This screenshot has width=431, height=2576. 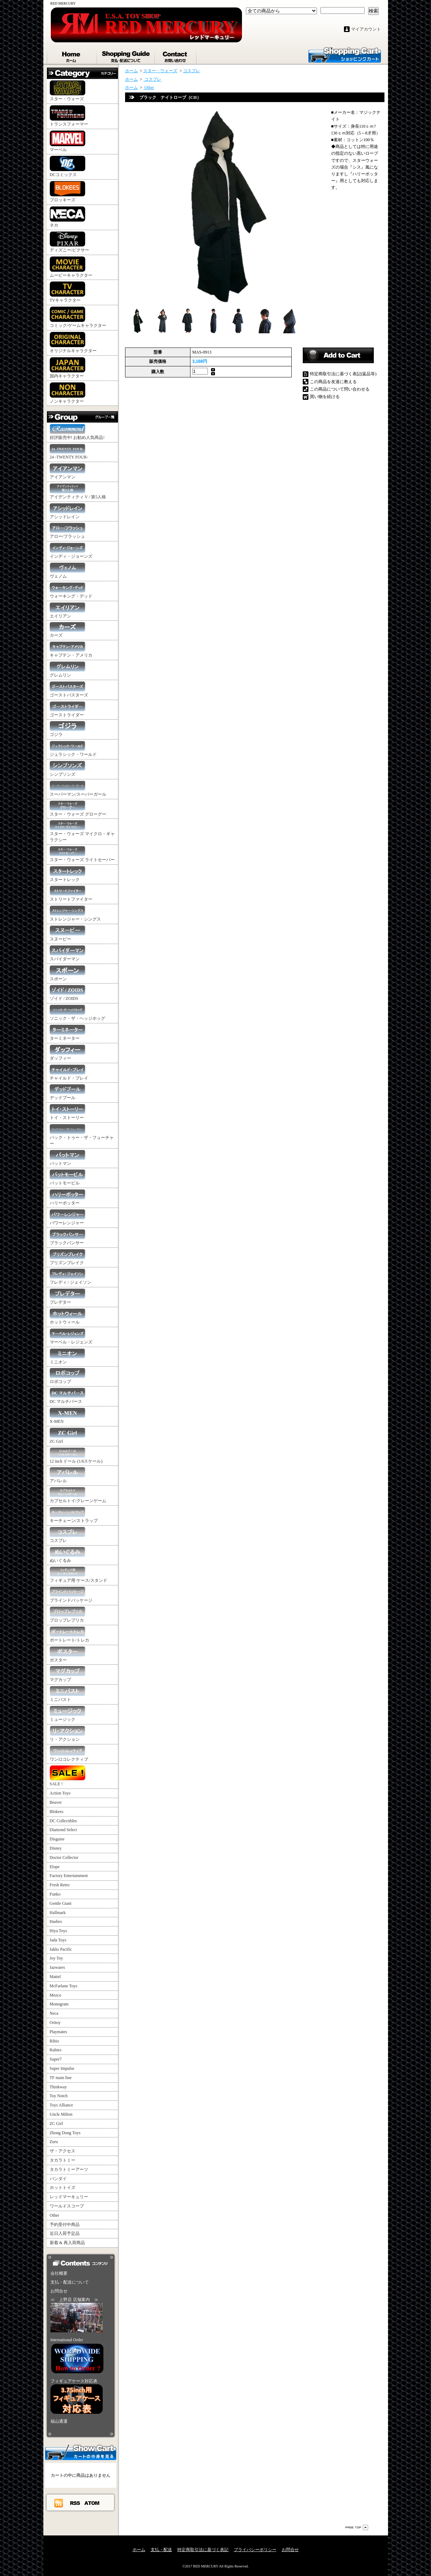 I want to click on エイリアン, so click(x=67, y=611).